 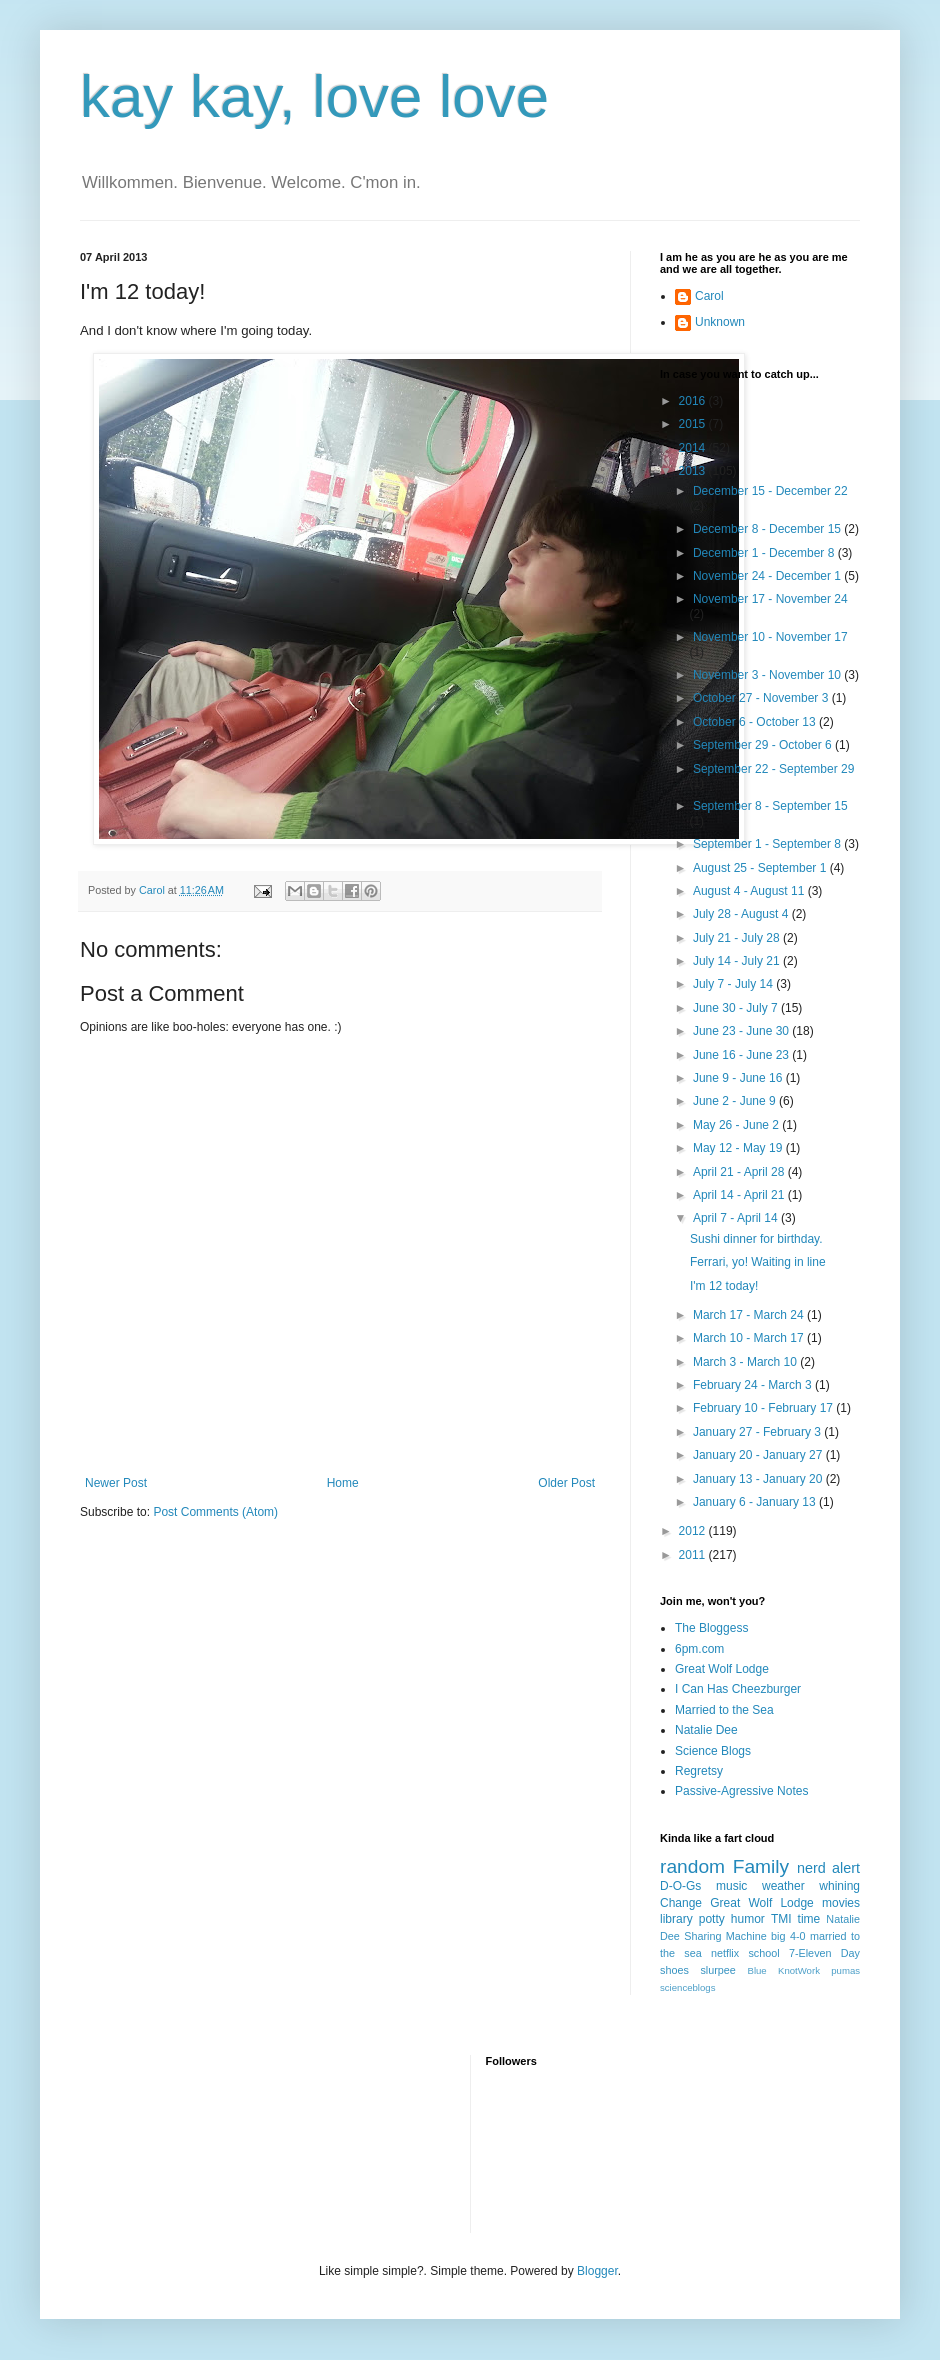 What do you see at coordinates (750, 891) in the screenshot?
I see `August 4 - August 11` at bounding box center [750, 891].